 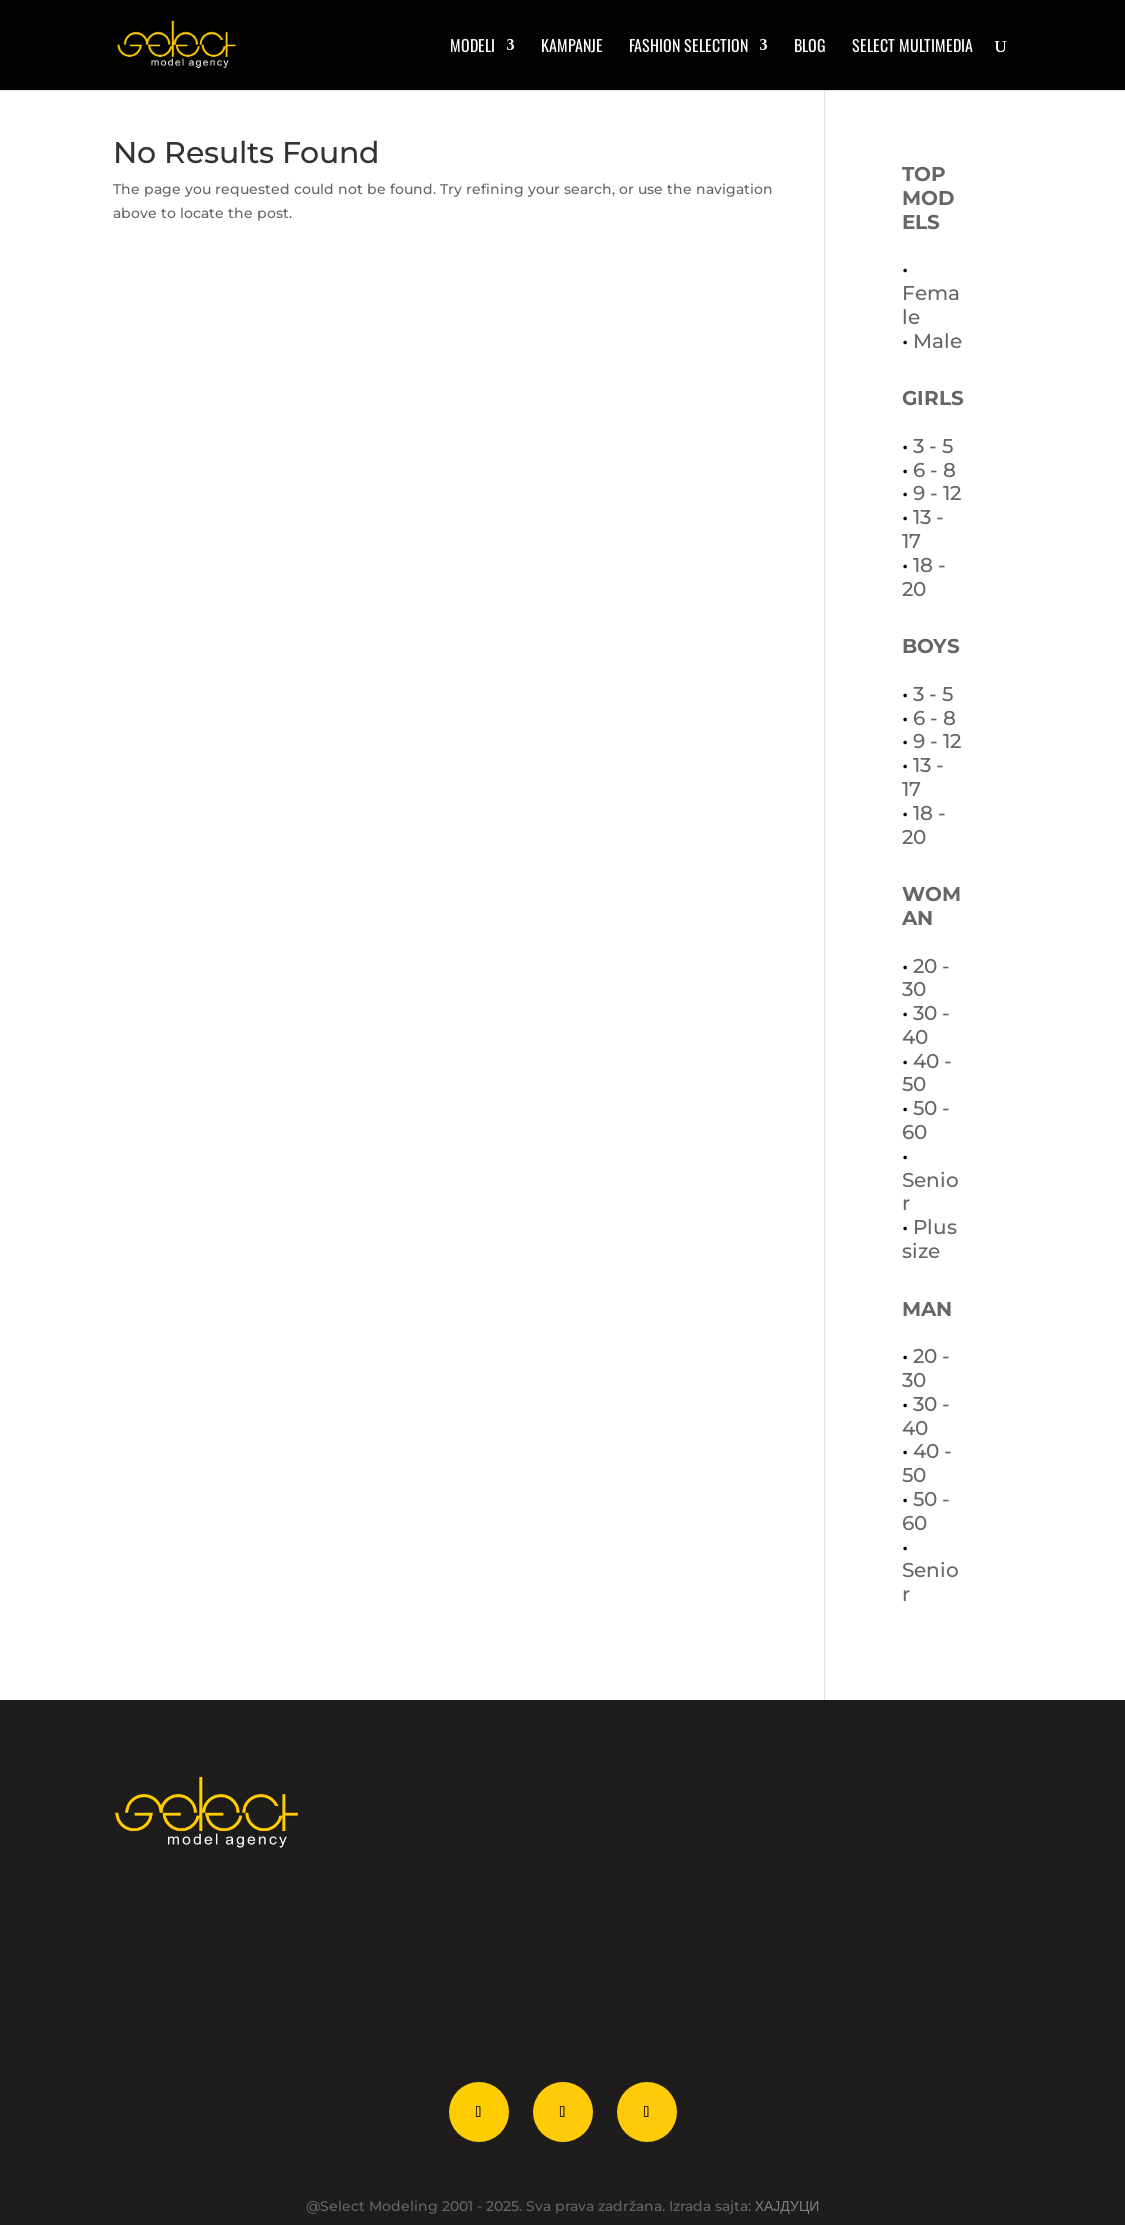 What do you see at coordinates (472, 47) in the screenshot?
I see `MODELI` at bounding box center [472, 47].